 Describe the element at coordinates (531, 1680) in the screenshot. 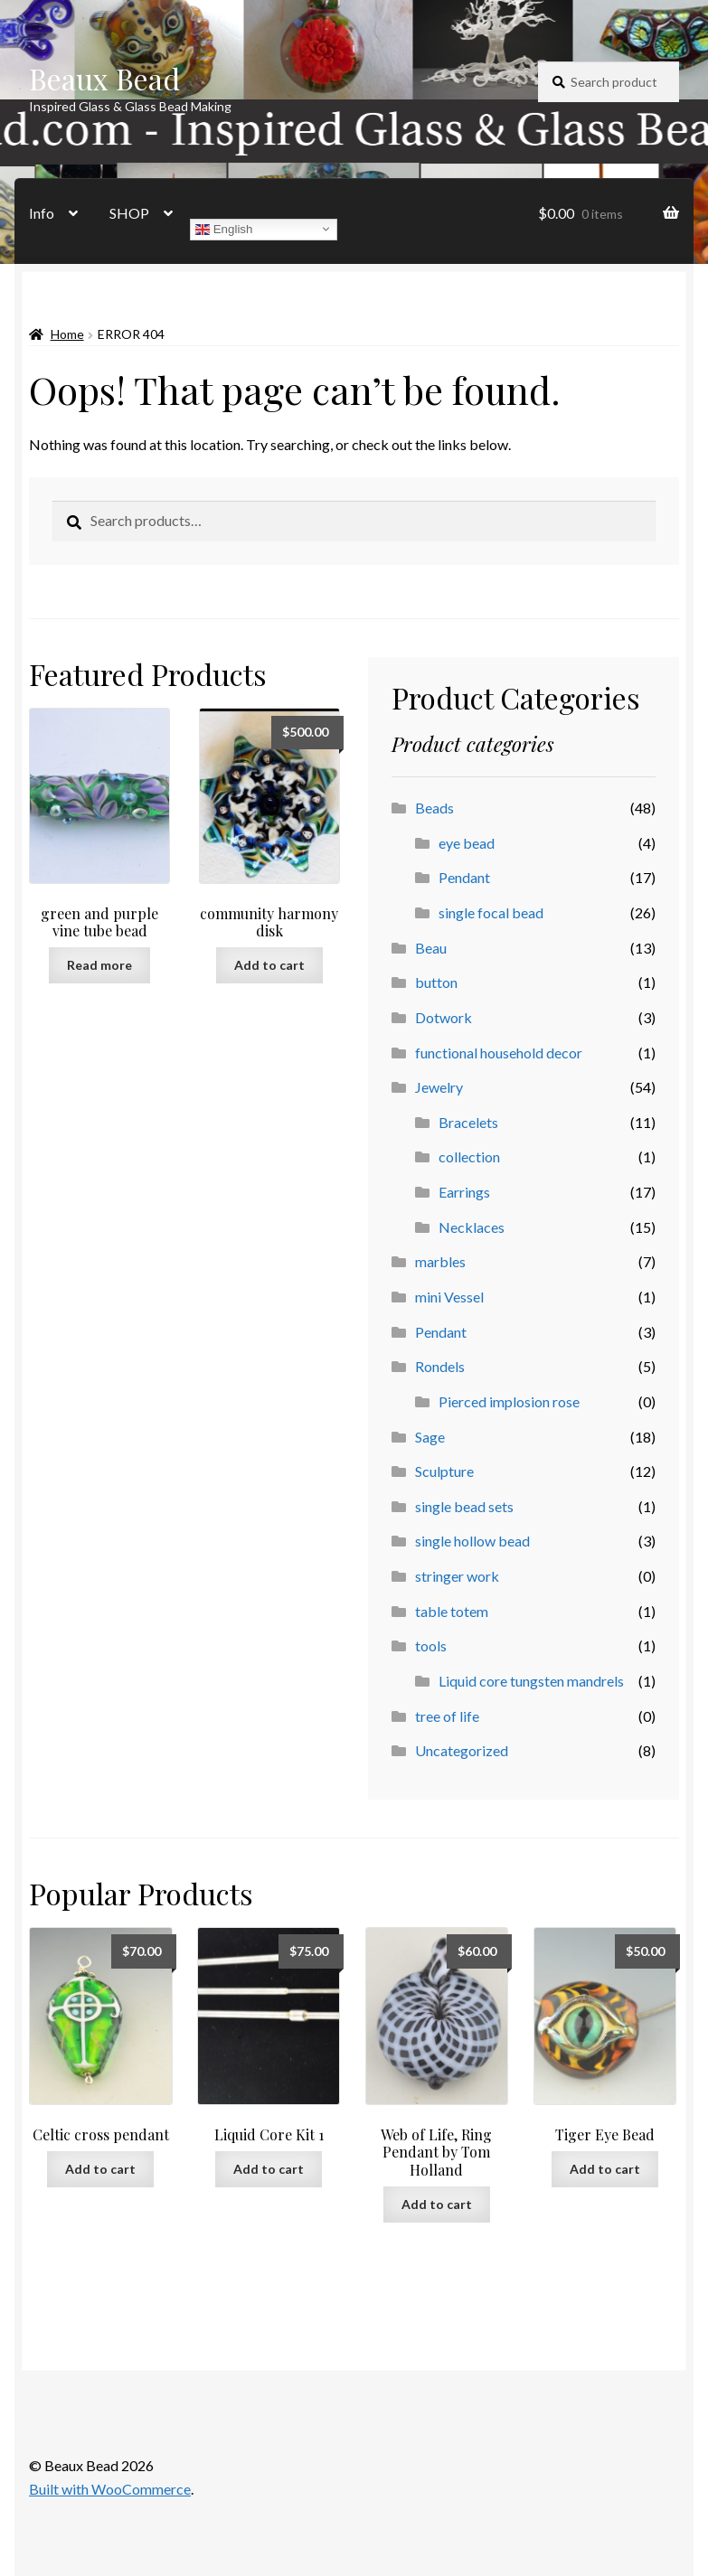

I see `Liquid core tungsten mandrels` at that location.